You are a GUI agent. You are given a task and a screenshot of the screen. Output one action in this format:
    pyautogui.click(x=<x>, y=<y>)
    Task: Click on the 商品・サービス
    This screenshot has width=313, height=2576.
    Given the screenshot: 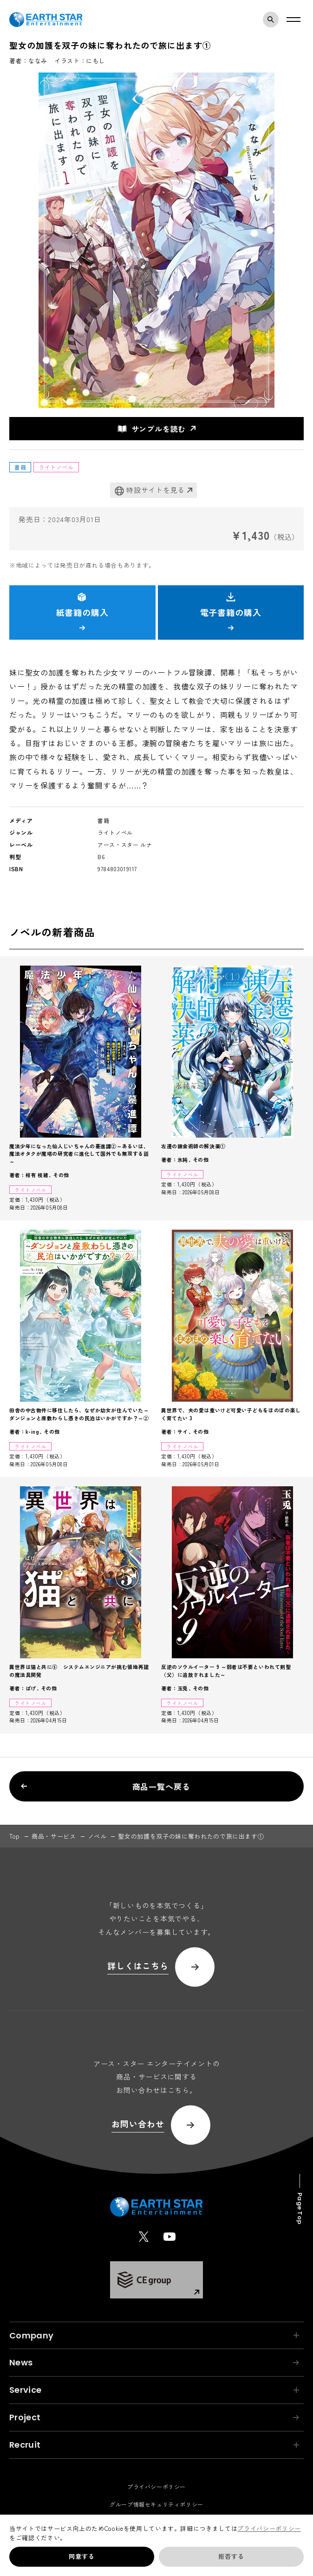 What is the action you would take?
    pyautogui.click(x=54, y=1836)
    